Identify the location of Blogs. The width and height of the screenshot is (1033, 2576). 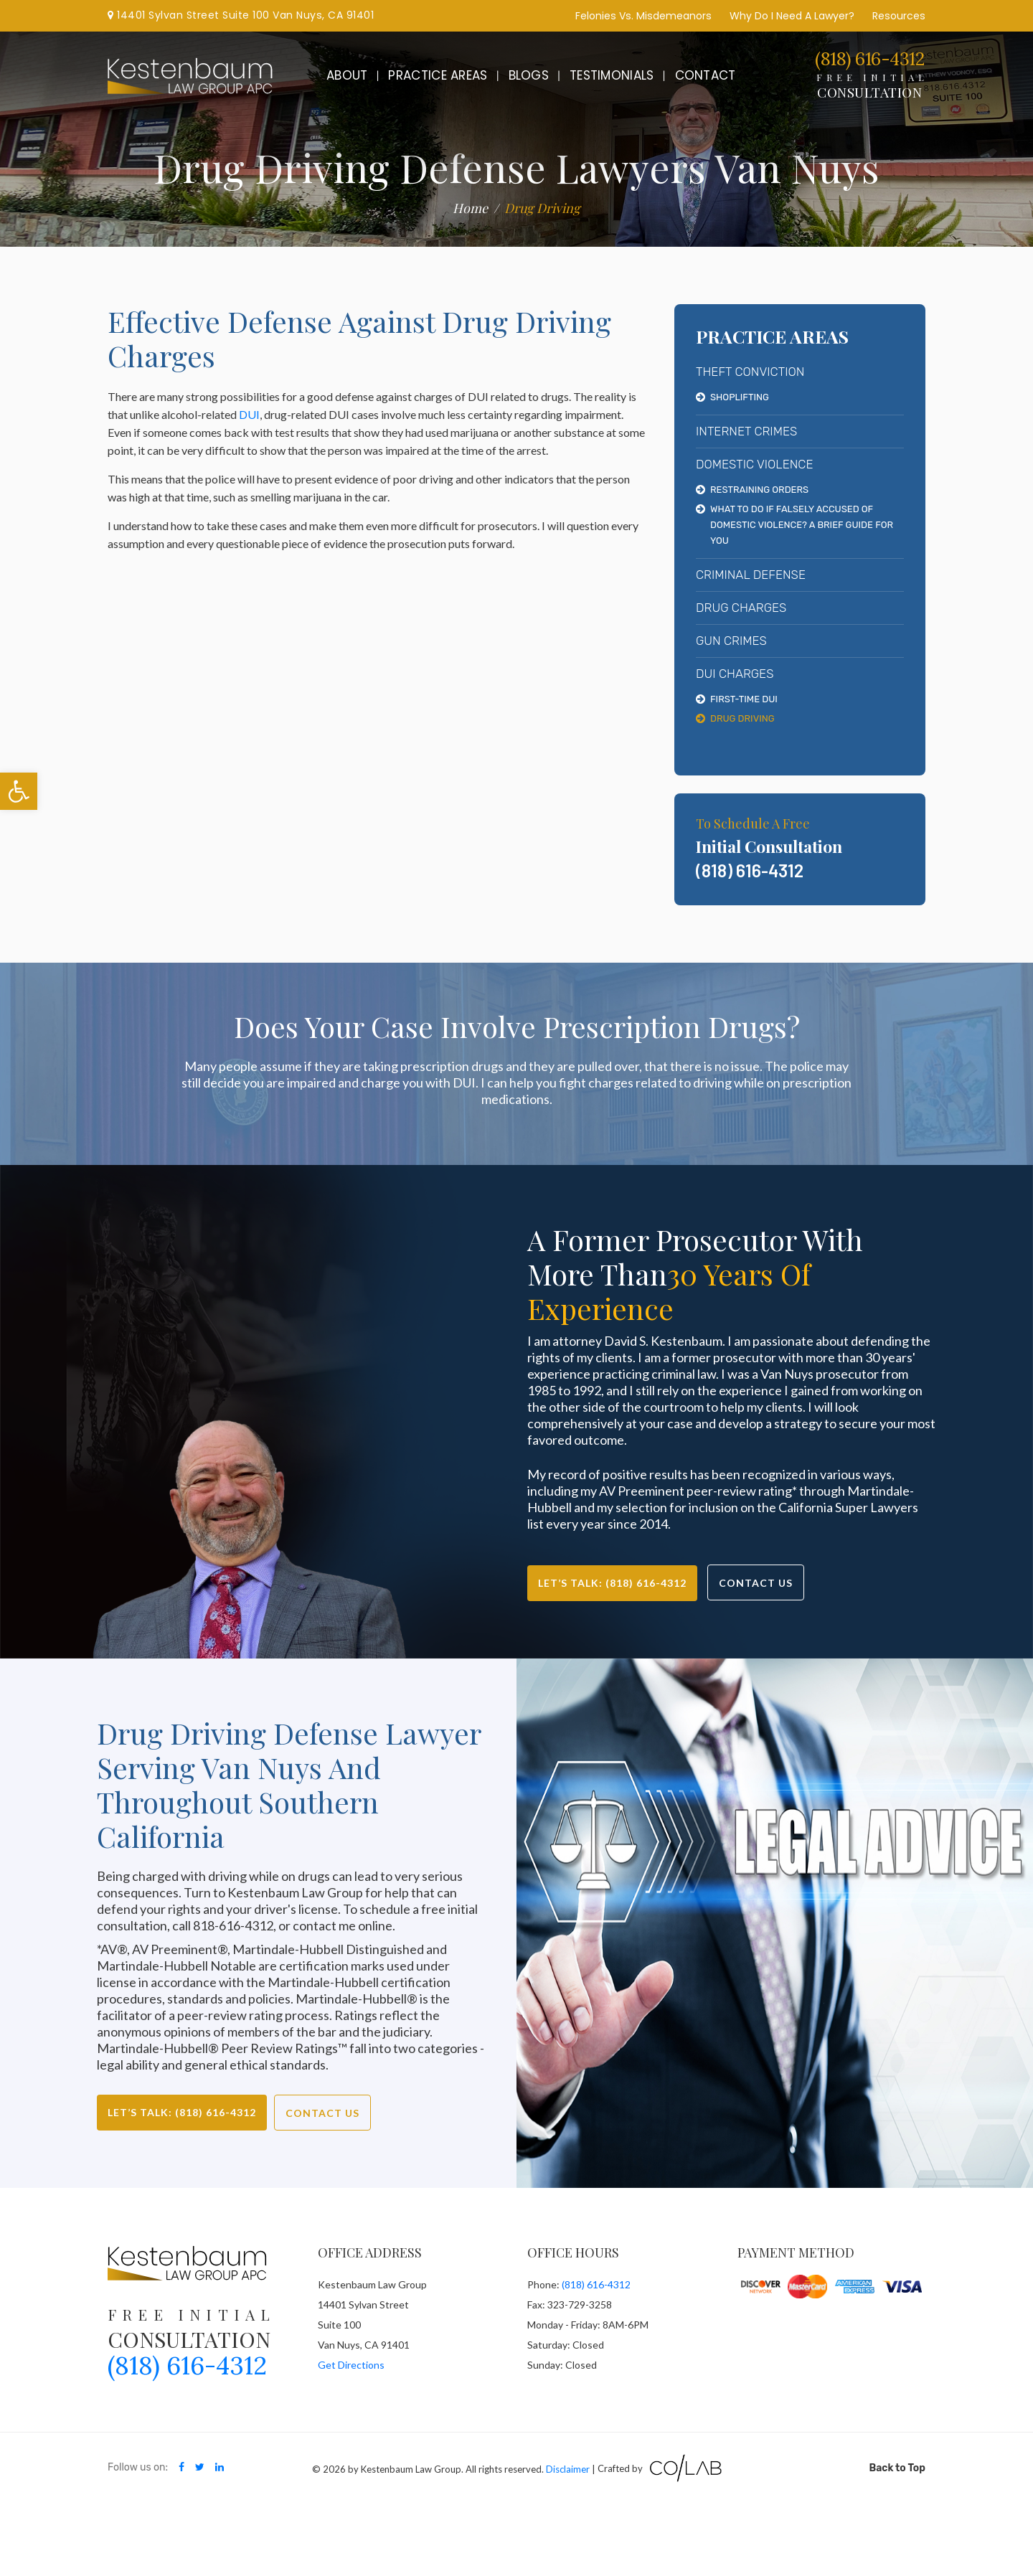
(529, 75).